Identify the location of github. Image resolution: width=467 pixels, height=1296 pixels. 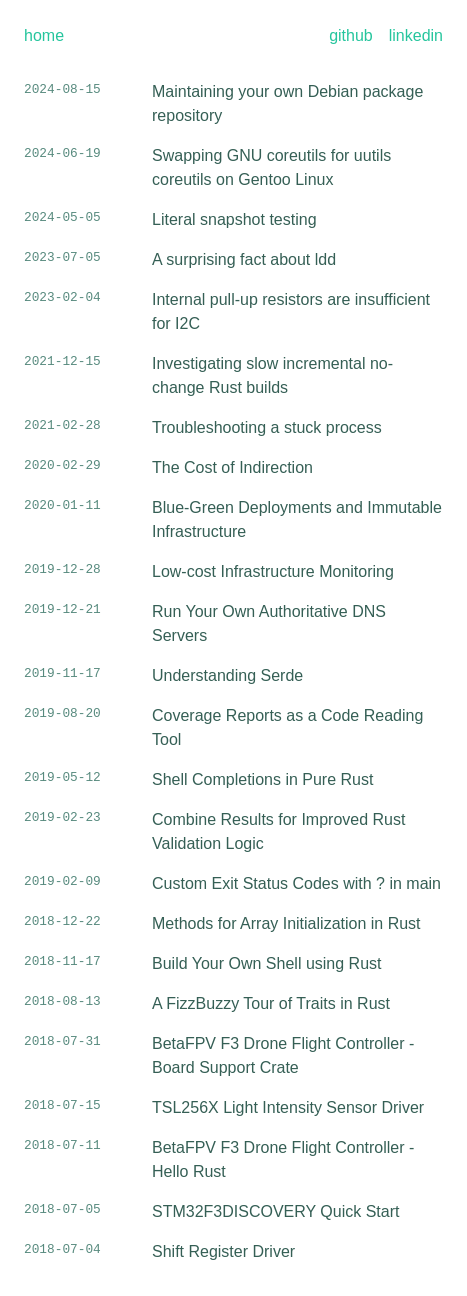
(351, 35).